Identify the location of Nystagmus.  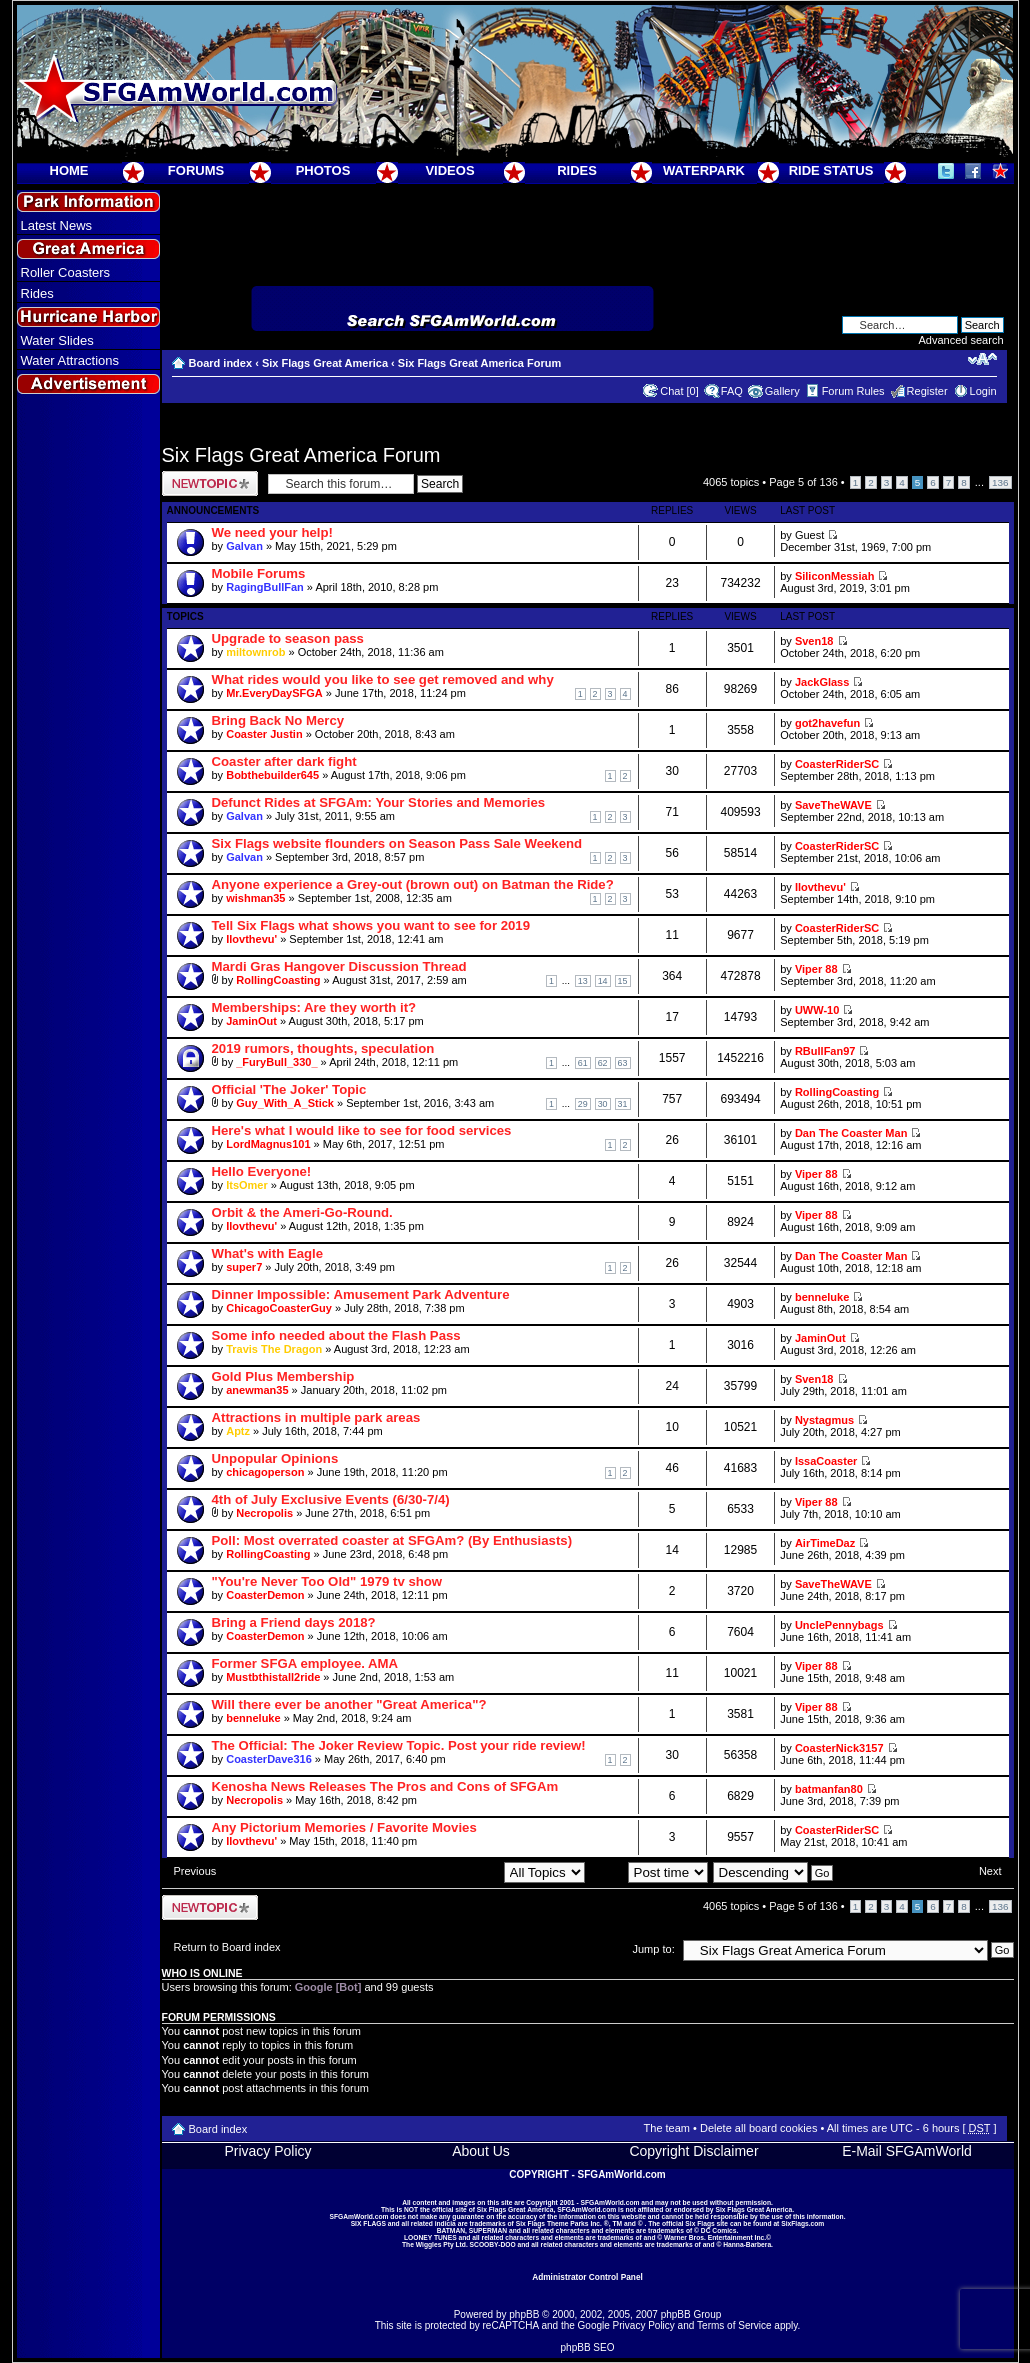
(824, 1420).